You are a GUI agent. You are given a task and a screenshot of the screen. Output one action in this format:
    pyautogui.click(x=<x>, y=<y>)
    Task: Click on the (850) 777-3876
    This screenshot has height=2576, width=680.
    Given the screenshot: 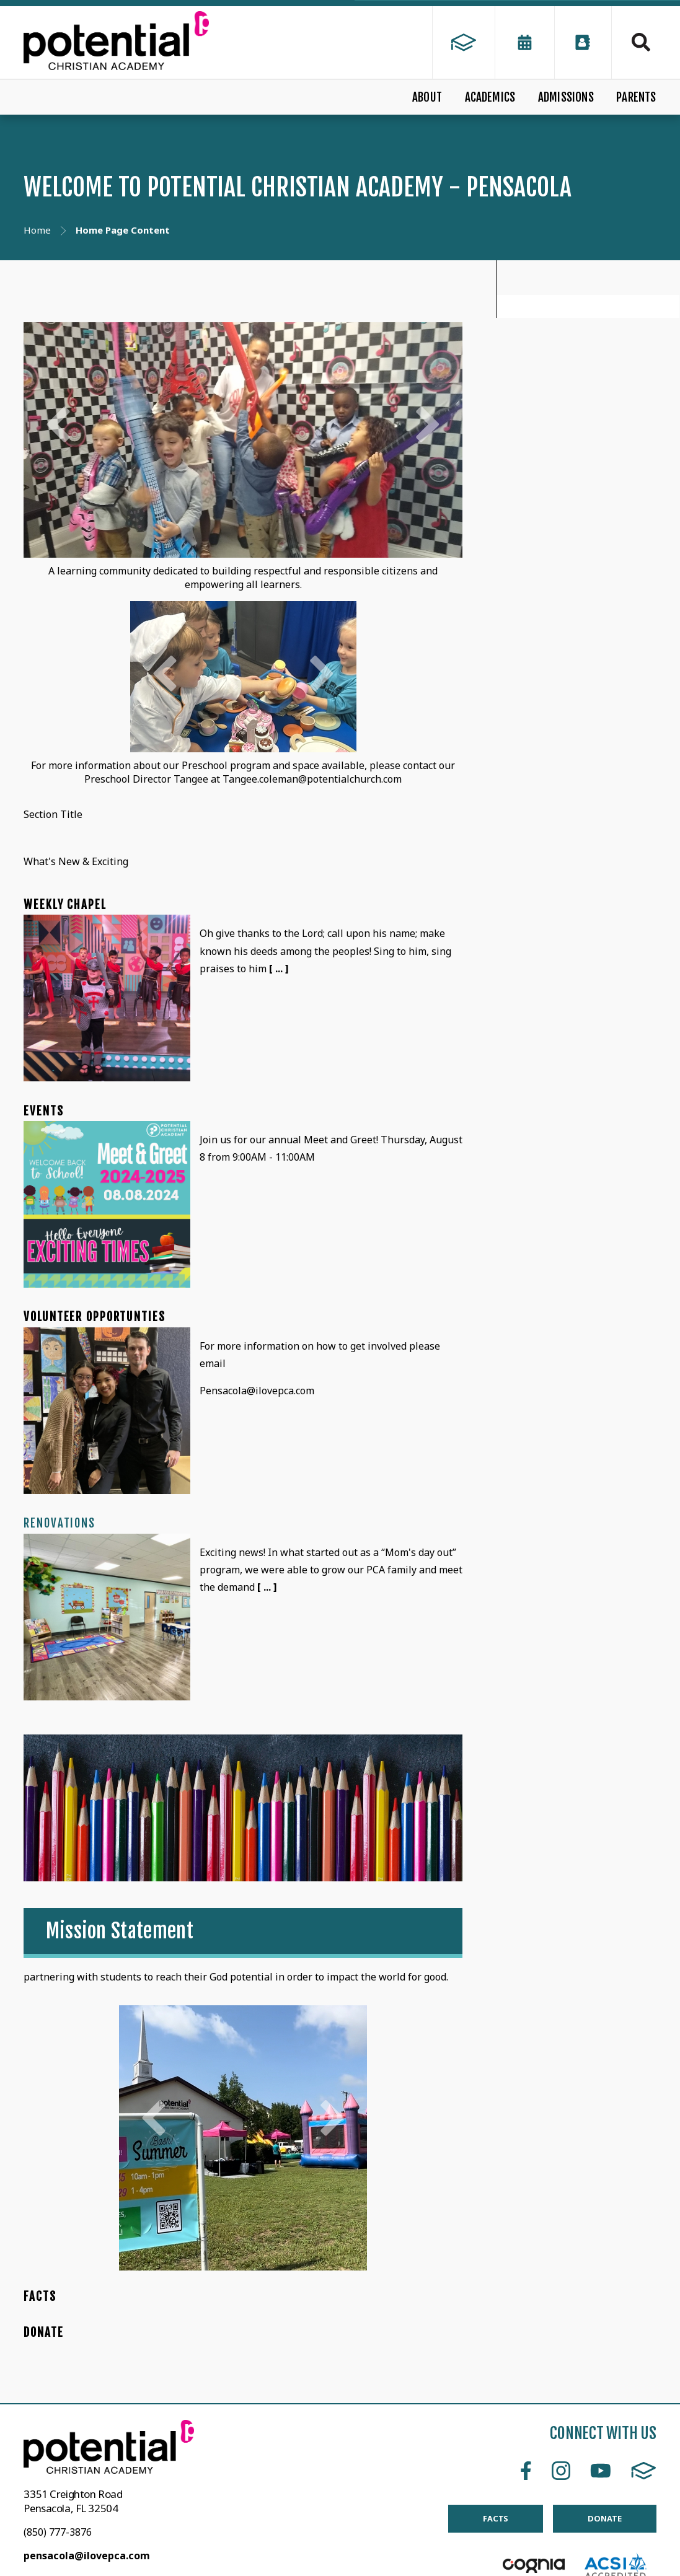 What is the action you would take?
    pyautogui.click(x=58, y=2532)
    